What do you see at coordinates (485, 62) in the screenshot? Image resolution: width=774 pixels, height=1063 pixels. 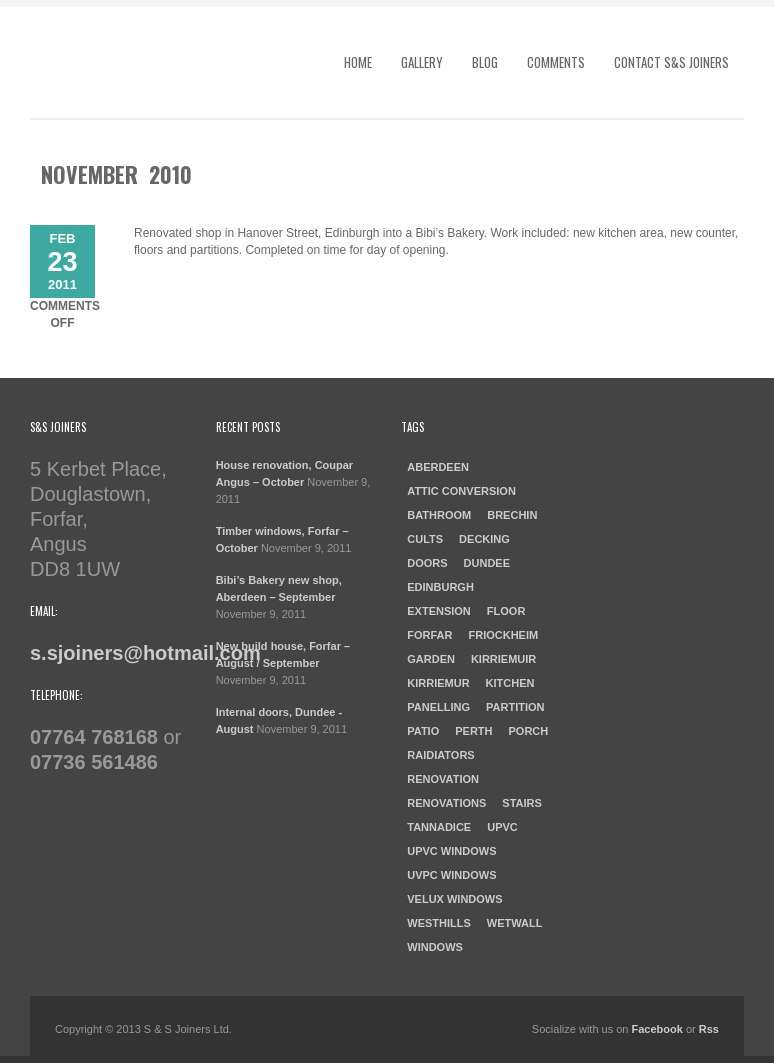 I see `Blog` at bounding box center [485, 62].